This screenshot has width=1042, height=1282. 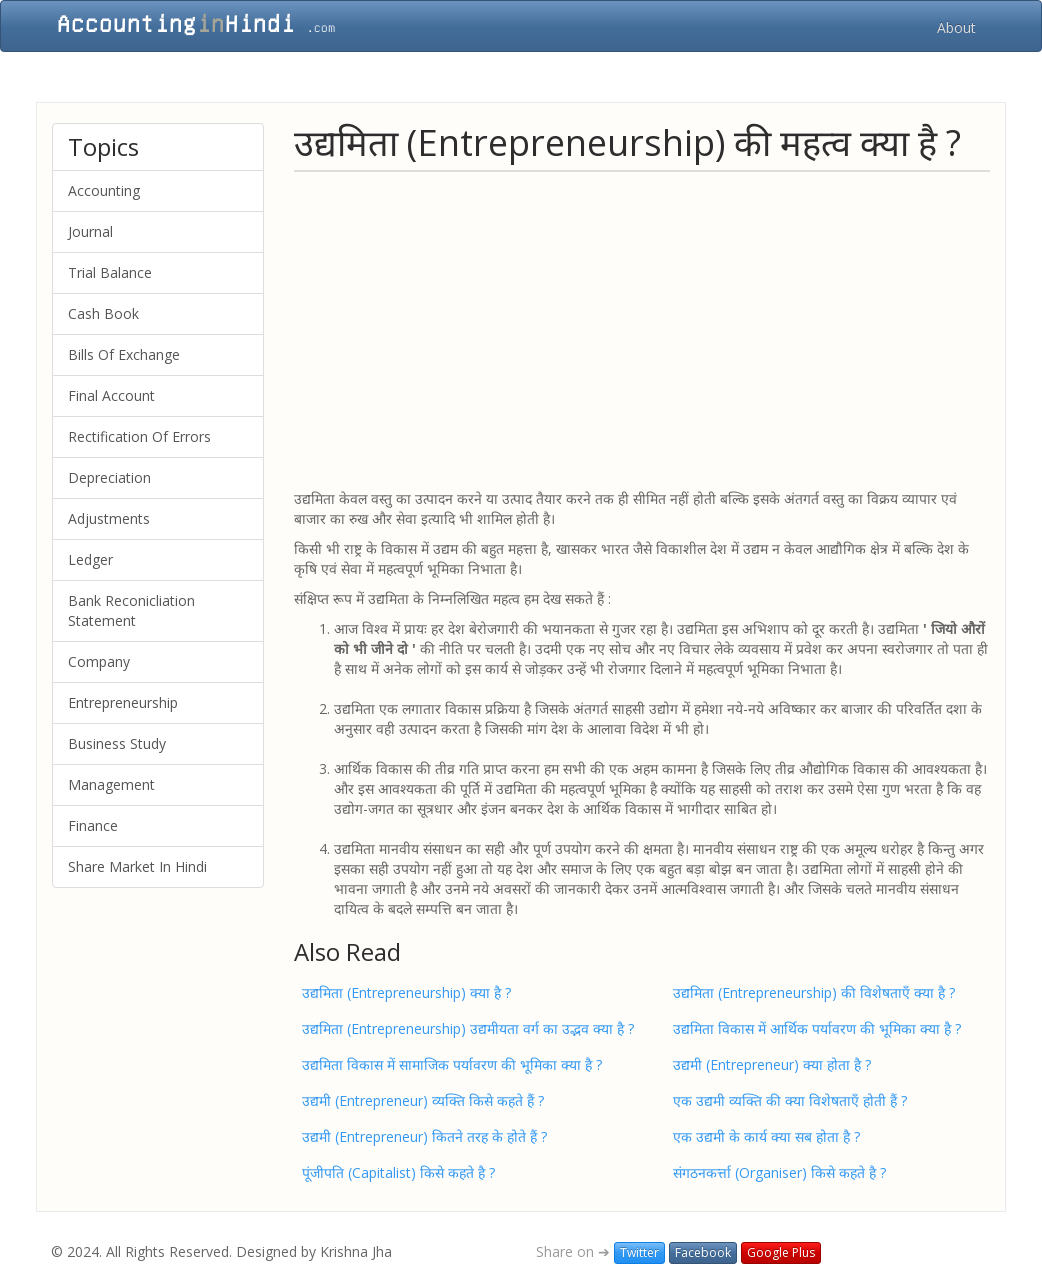 I want to click on उद्यमिता (Entrepreneurship) उद्यमीयता वर्ग का उद्भव क्या है ?, so click(x=468, y=1028).